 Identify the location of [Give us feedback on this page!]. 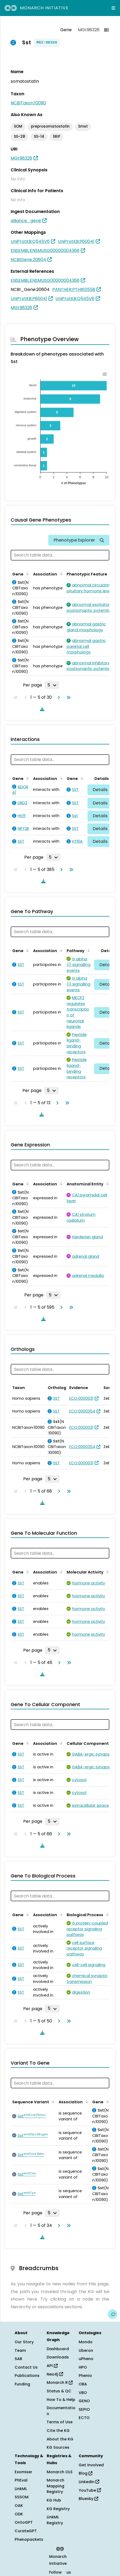
(112, 2314).